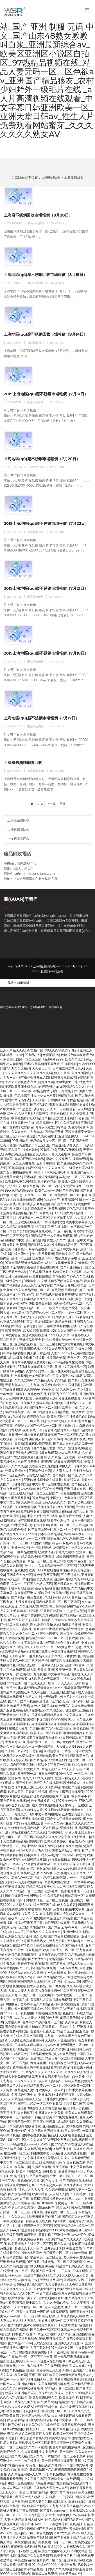  I want to click on 中国一级操逼视频, so click(20, 2483).